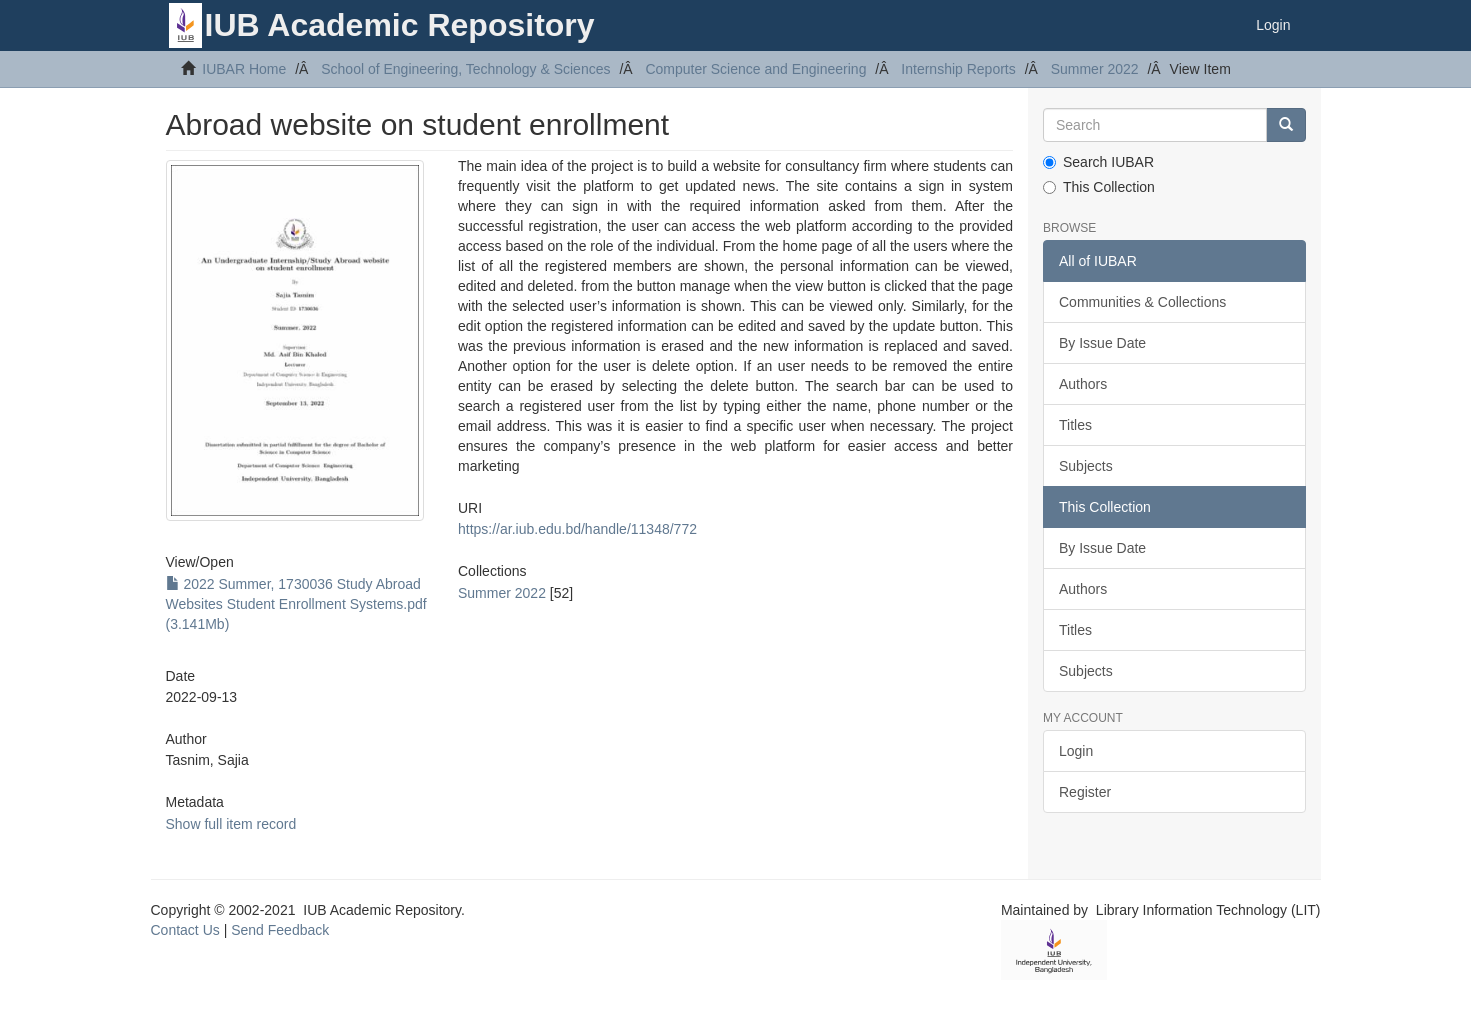 The width and height of the screenshot is (1471, 1010). I want to click on School of Engineering, Technology & Sciences, so click(465, 69).